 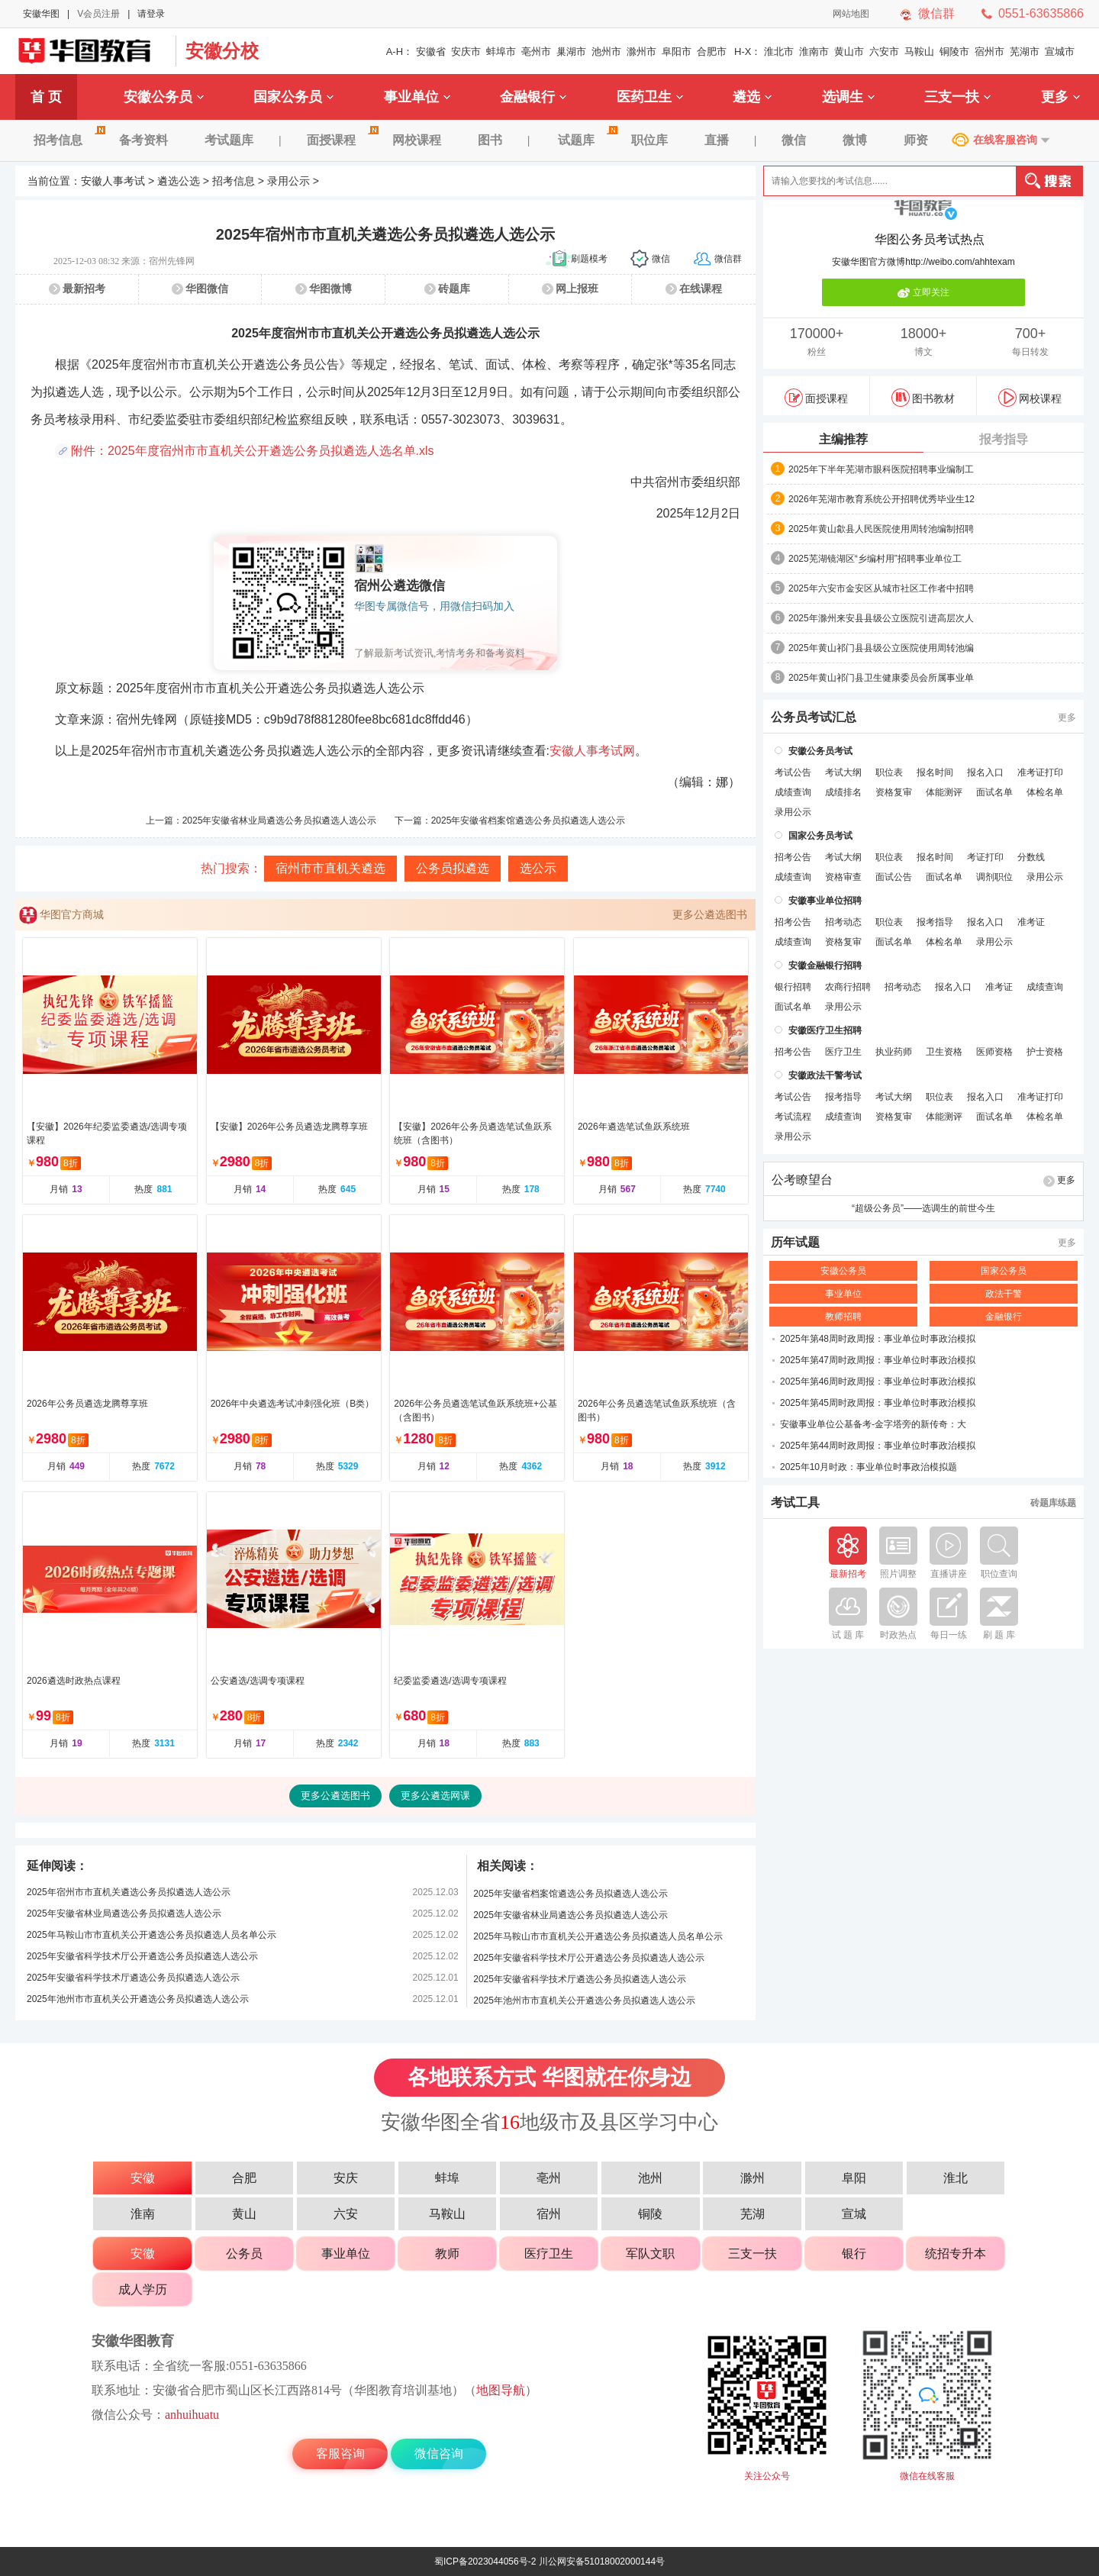 What do you see at coordinates (712, 51) in the screenshot?
I see `合肥市` at bounding box center [712, 51].